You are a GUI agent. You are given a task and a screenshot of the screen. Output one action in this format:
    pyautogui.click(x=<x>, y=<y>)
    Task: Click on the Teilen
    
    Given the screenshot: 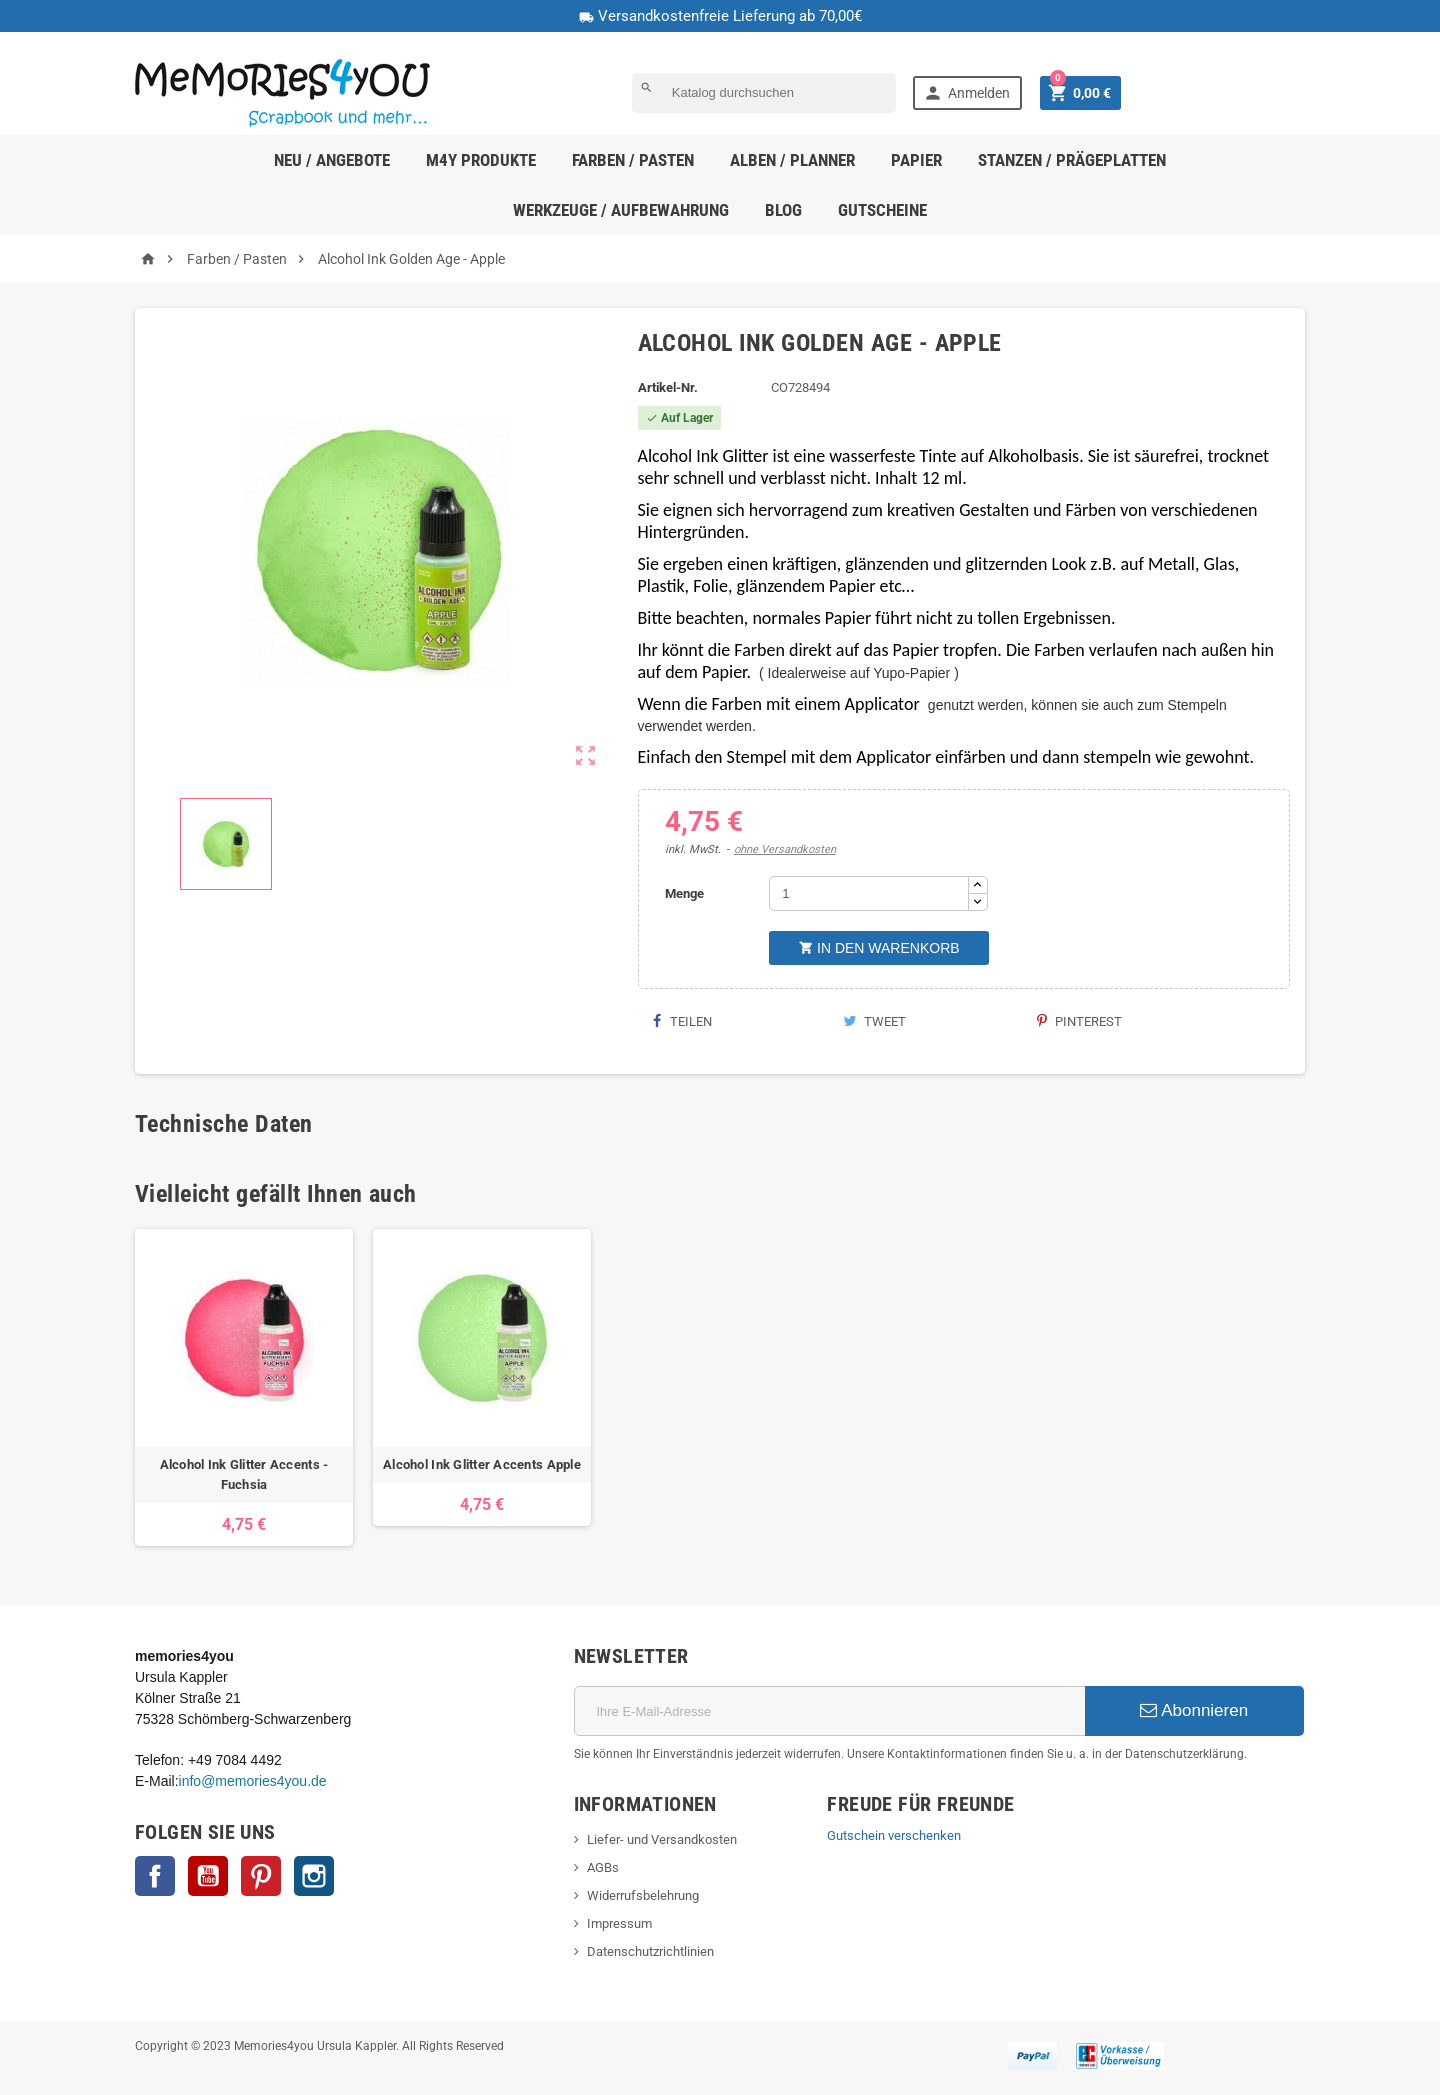 What is the action you would take?
    pyautogui.click(x=682, y=1021)
    